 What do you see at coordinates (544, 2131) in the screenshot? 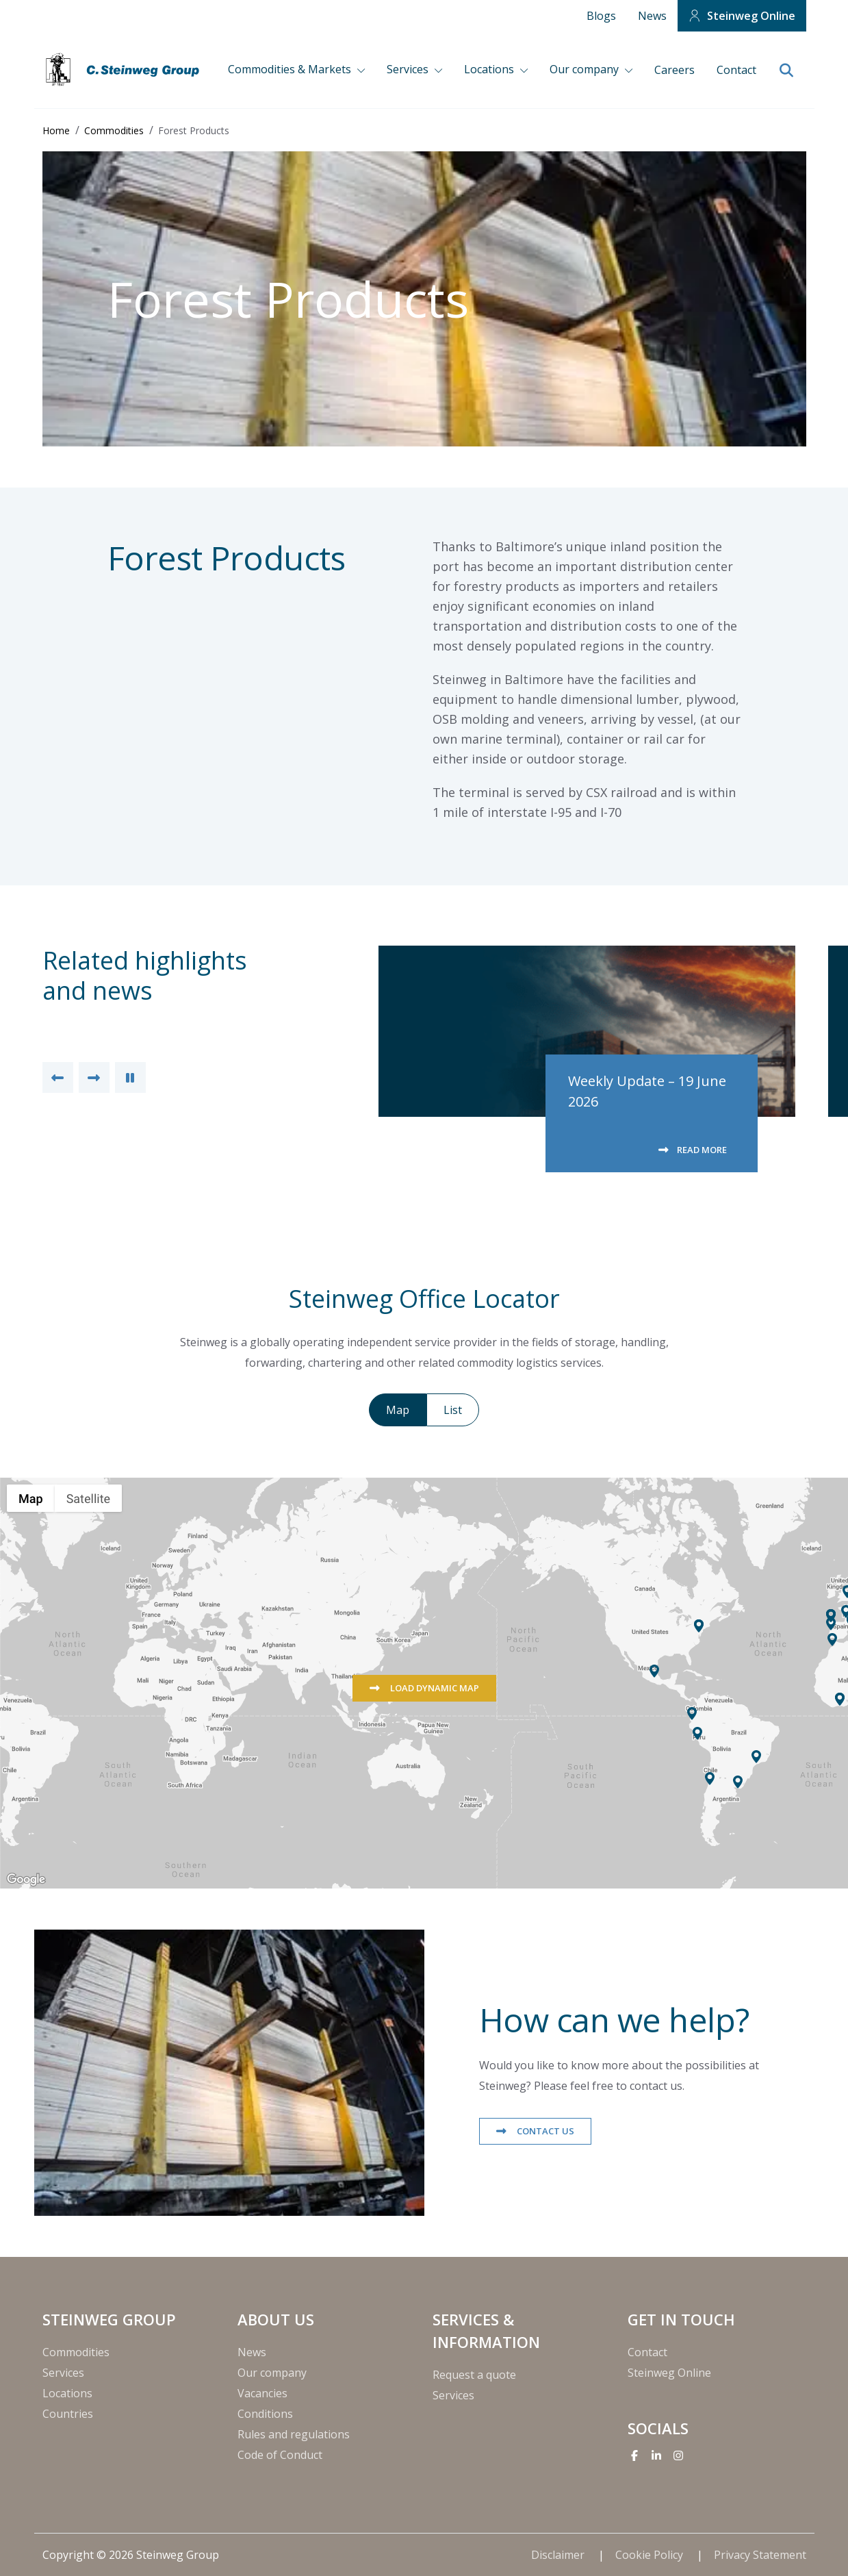
I see `Contact us` at bounding box center [544, 2131].